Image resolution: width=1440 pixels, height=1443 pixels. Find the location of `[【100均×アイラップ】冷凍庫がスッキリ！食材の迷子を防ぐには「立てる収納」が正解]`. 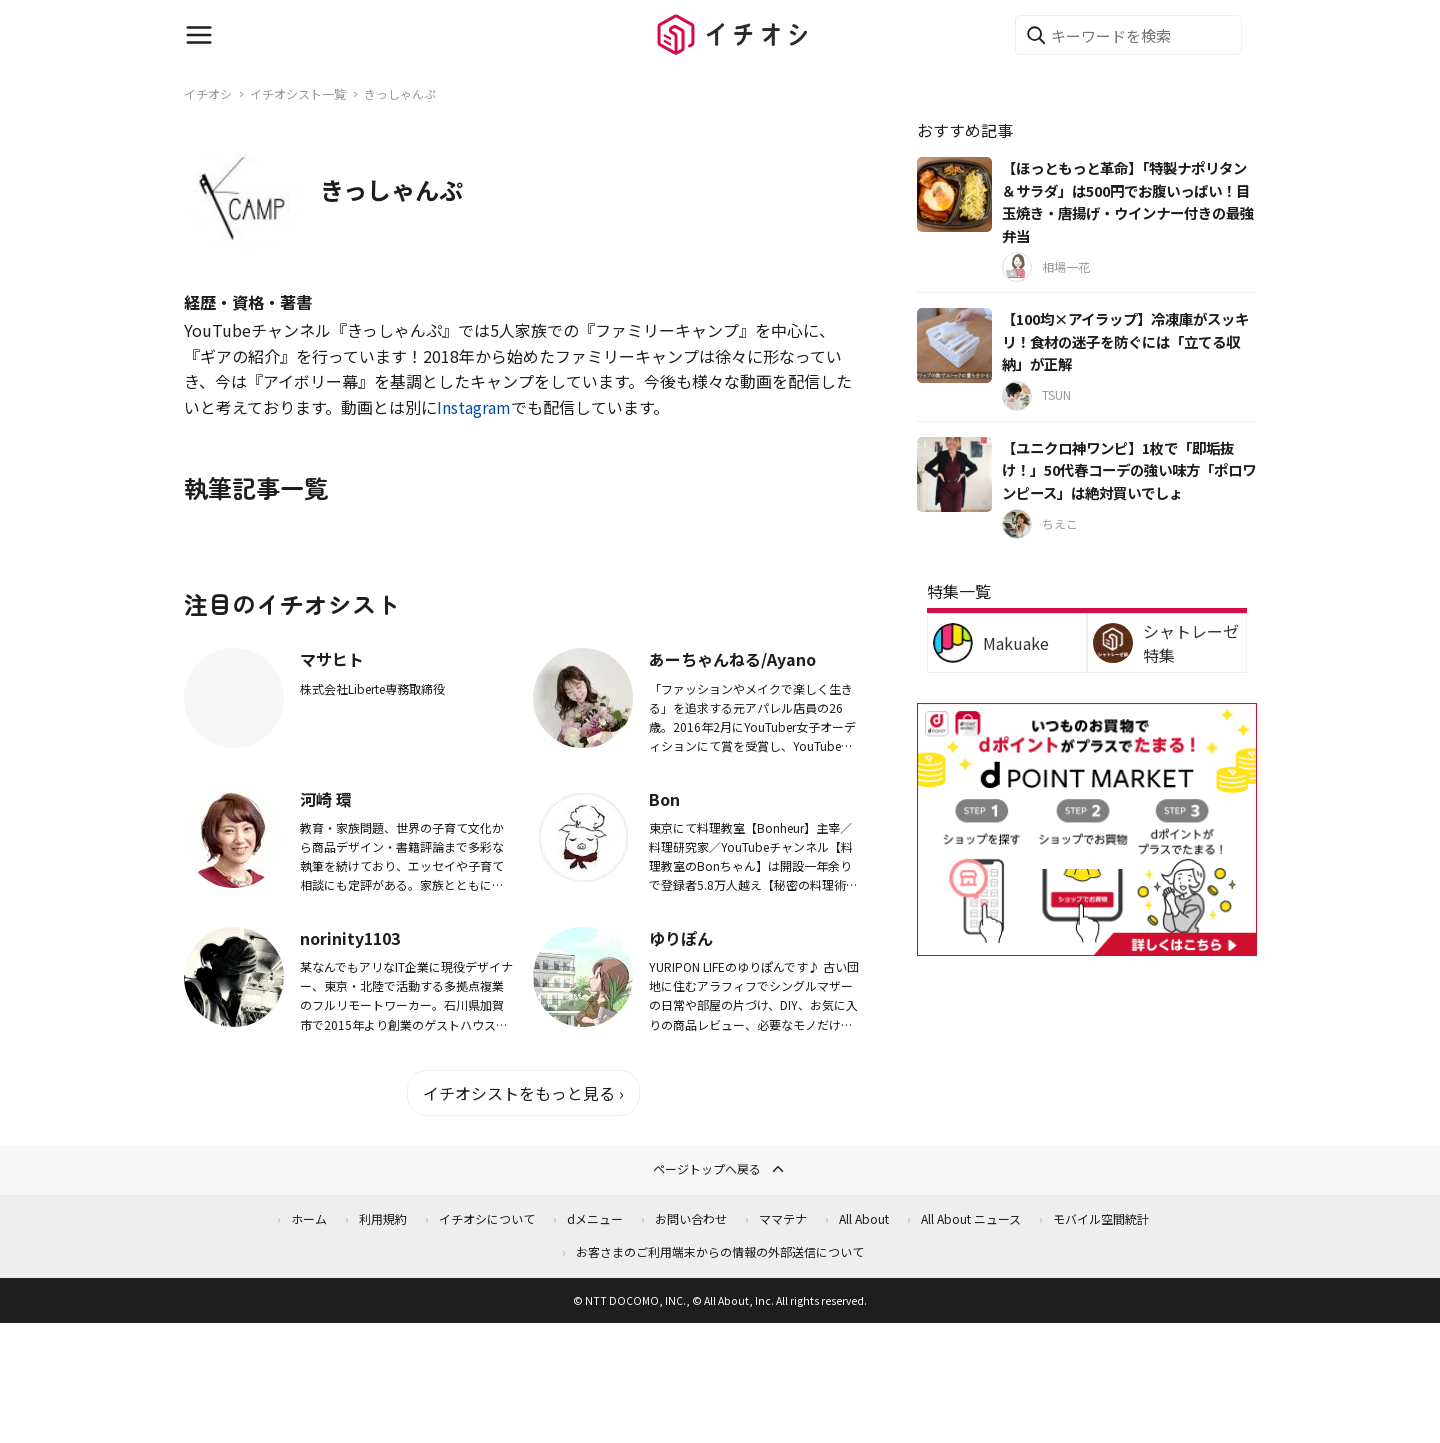

[【100均×アイラップ】冷凍庫がスッキリ！食材の迷子を防ぐには「立てる収納」が正解] is located at coordinates (954, 345).